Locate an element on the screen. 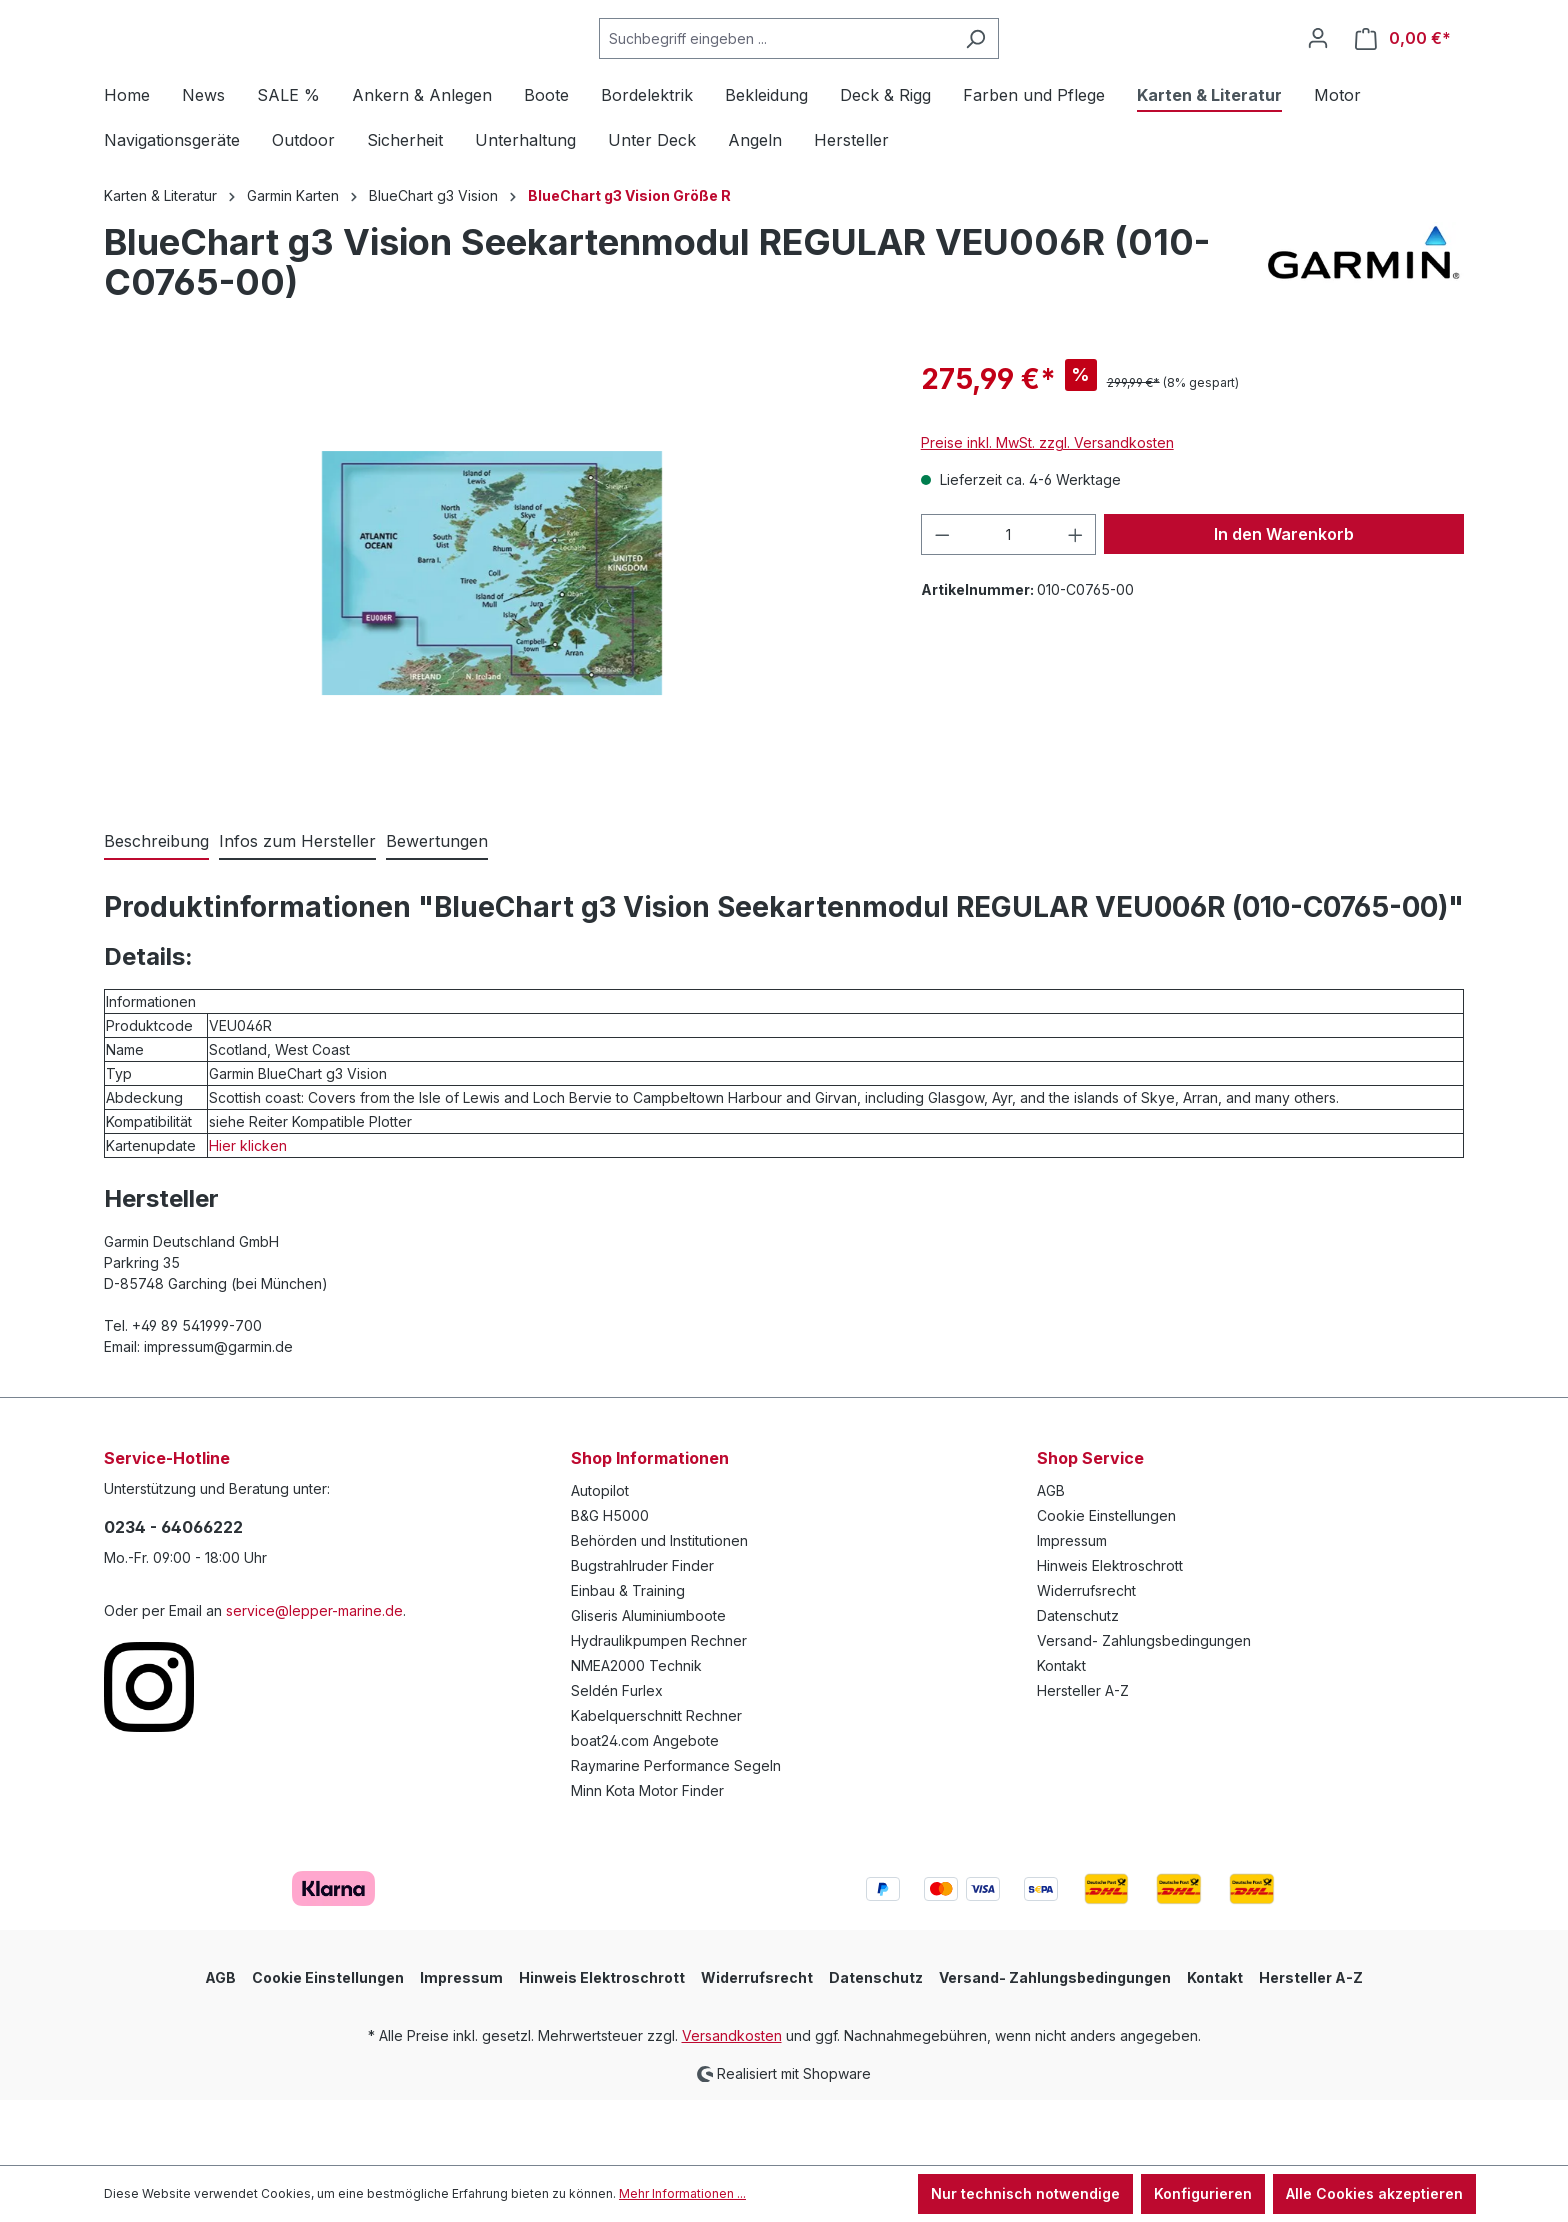 The width and height of the screenshot is (1568, 2222). Konfigurieren is located at coordinates (1203, 2193).